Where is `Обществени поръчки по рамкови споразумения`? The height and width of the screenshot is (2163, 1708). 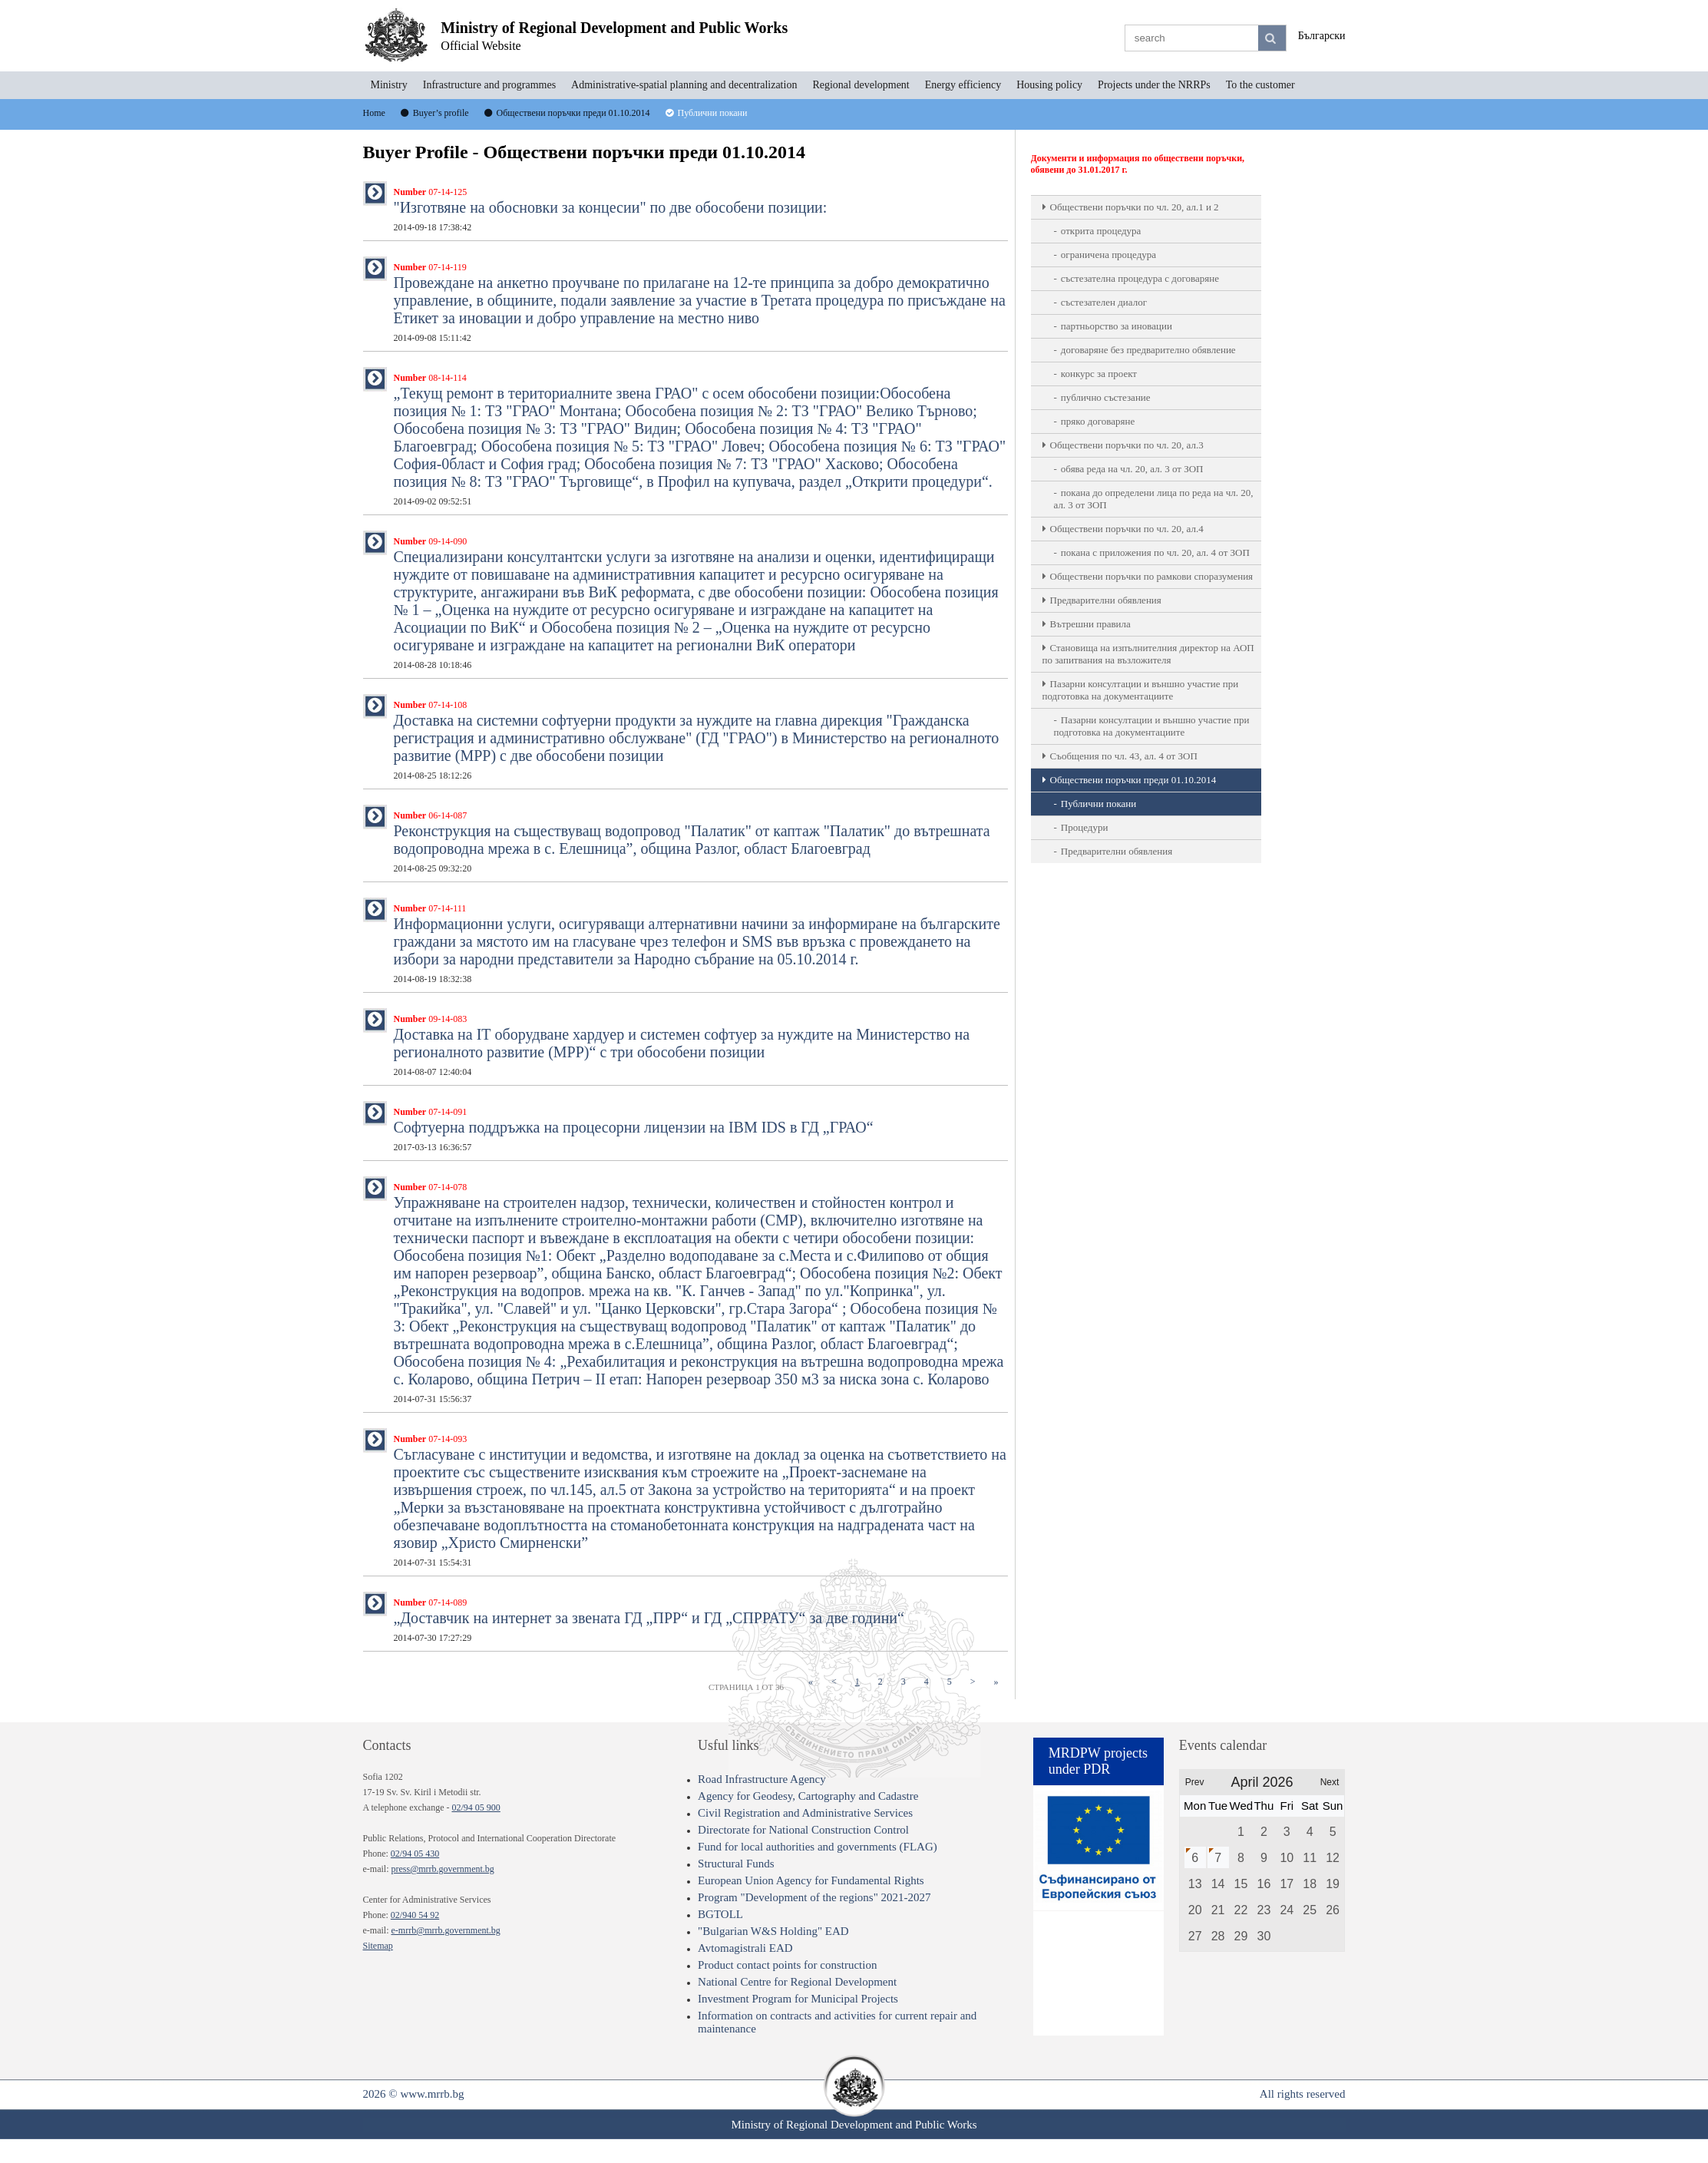 Обществени поръчки по рамкови споразумения is located at coordinates (1152, 576).